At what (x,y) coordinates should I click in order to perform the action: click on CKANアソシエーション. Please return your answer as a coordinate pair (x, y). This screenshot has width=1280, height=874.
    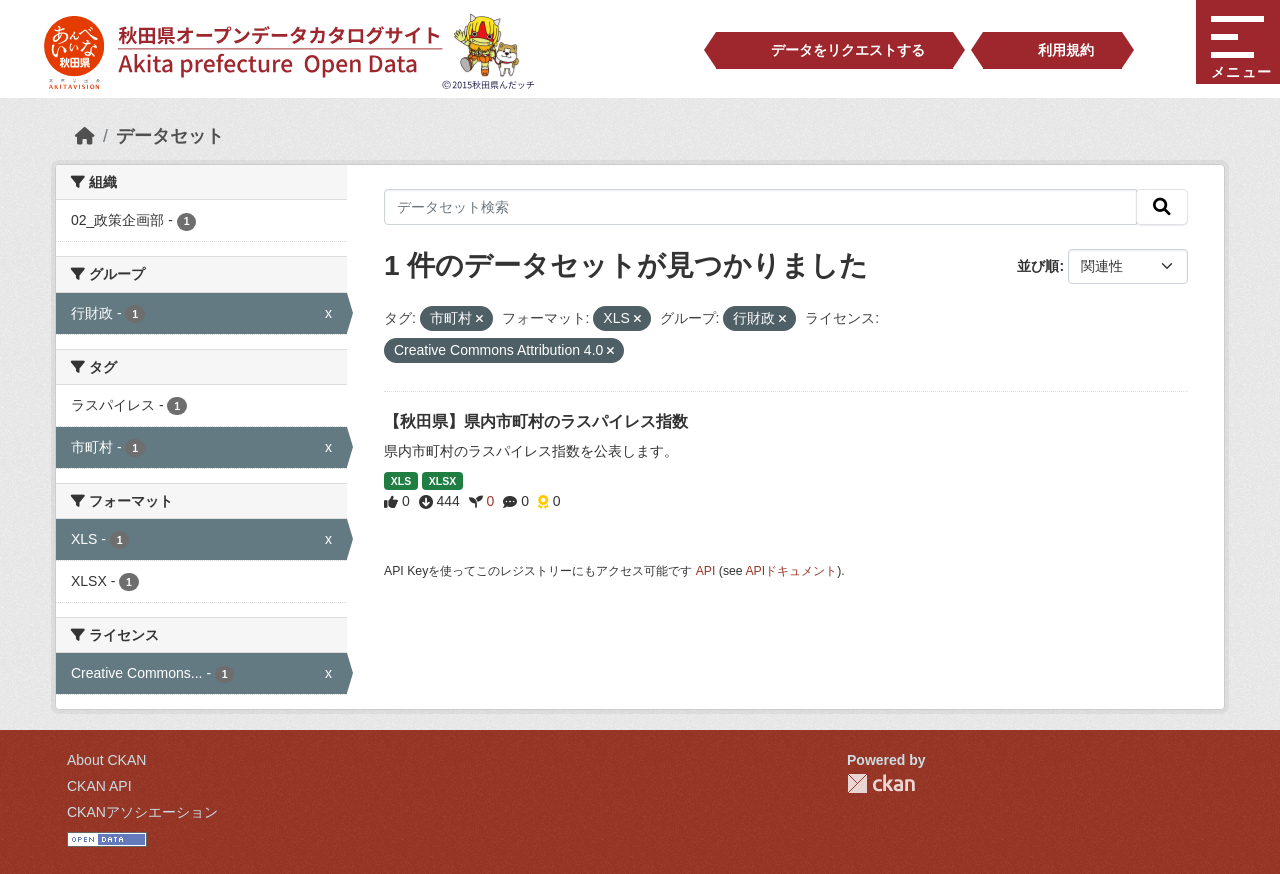
    Looking at the image, I should click on (142, 812).